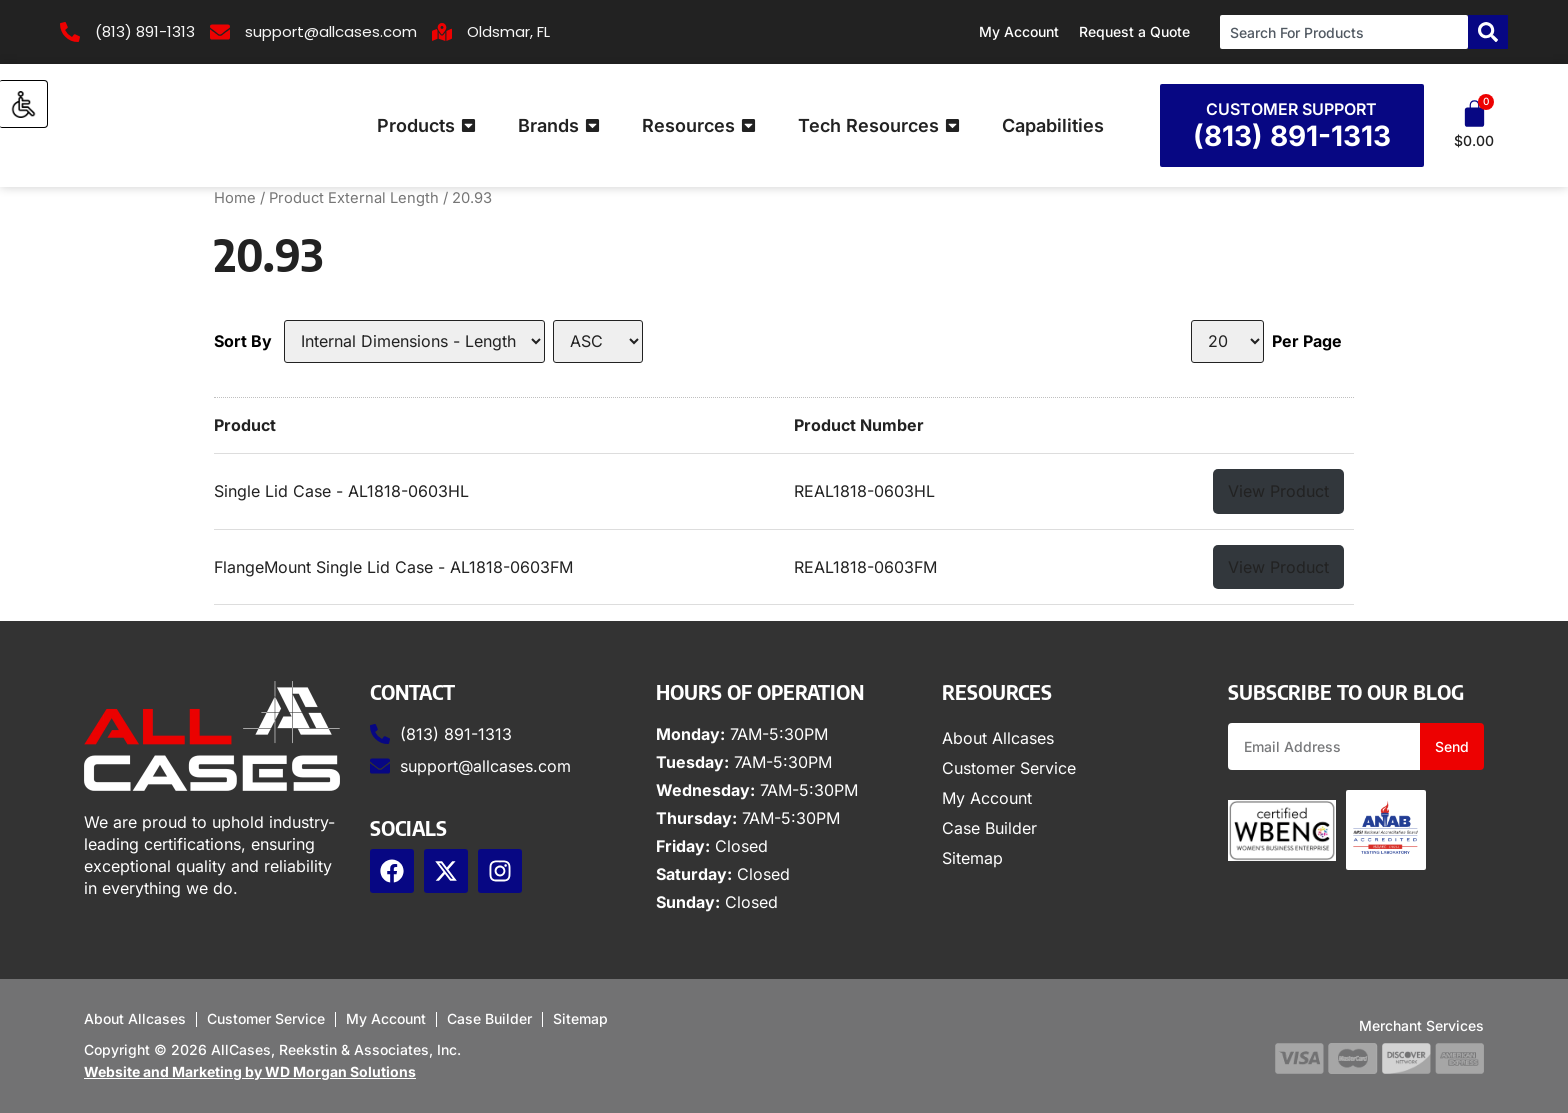 This screenshot has height=1113, width=1568. I want to click on Customer Service, so click(1009, 768).